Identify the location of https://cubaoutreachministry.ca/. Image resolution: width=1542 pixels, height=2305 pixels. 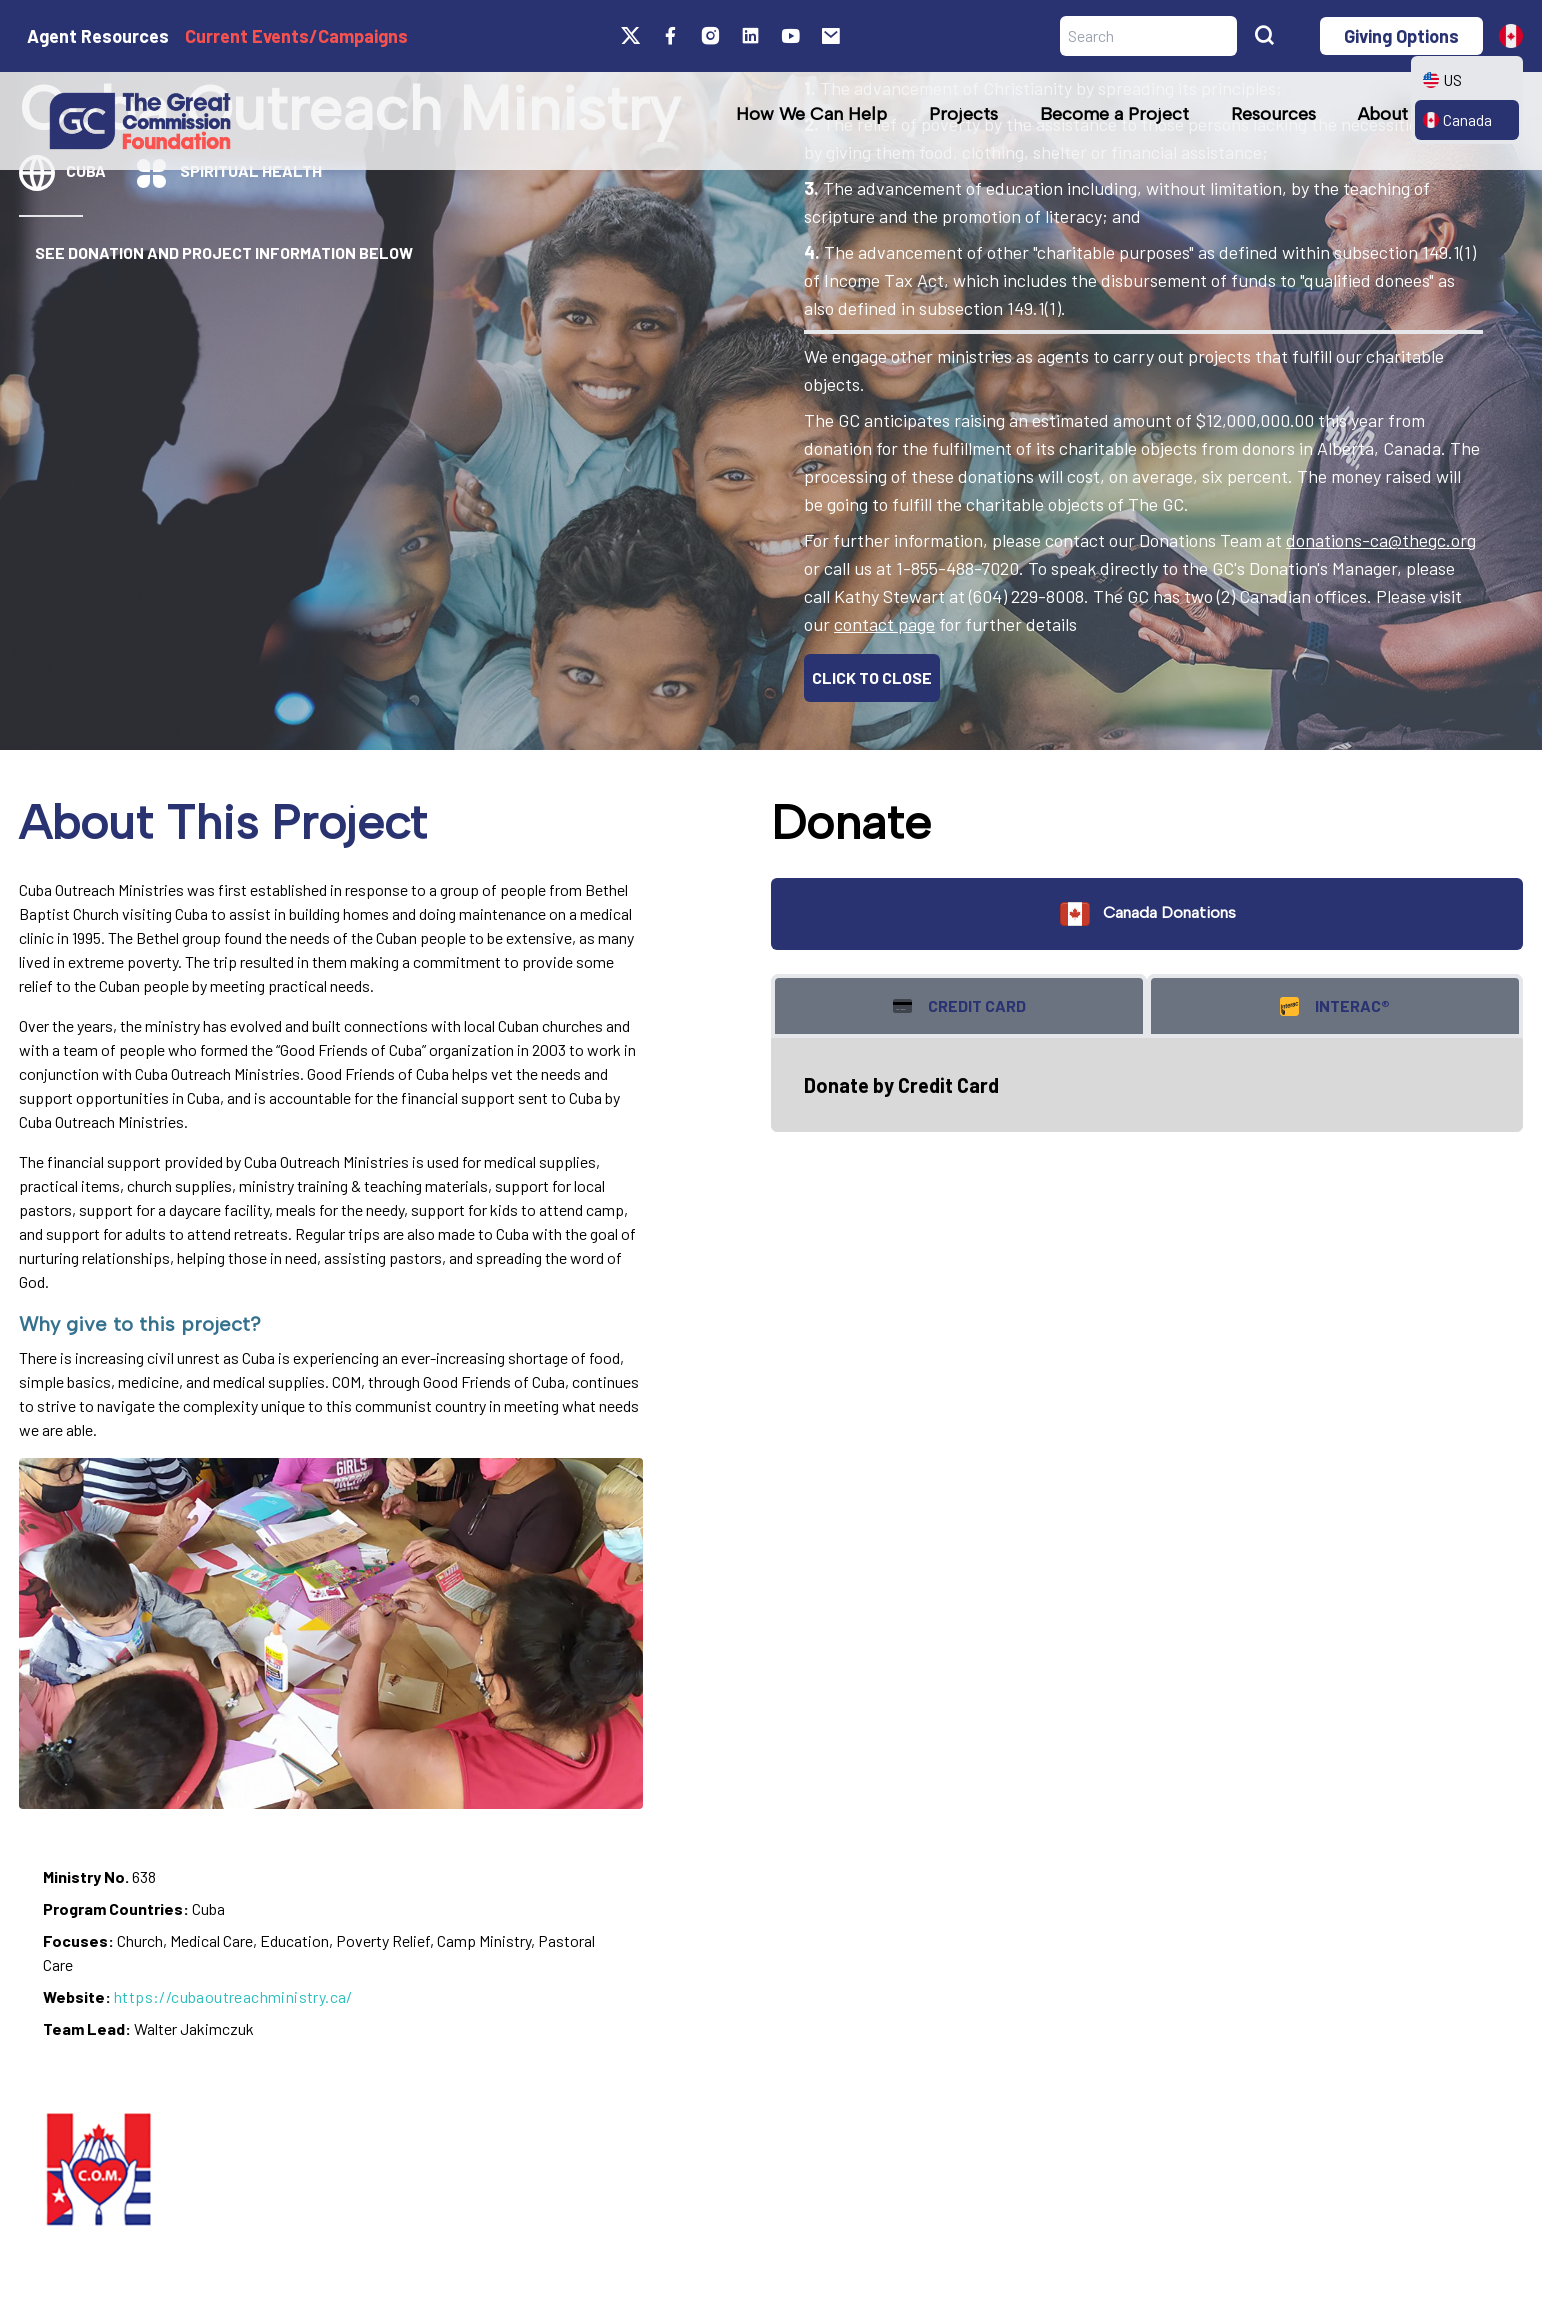
(233, 1996).